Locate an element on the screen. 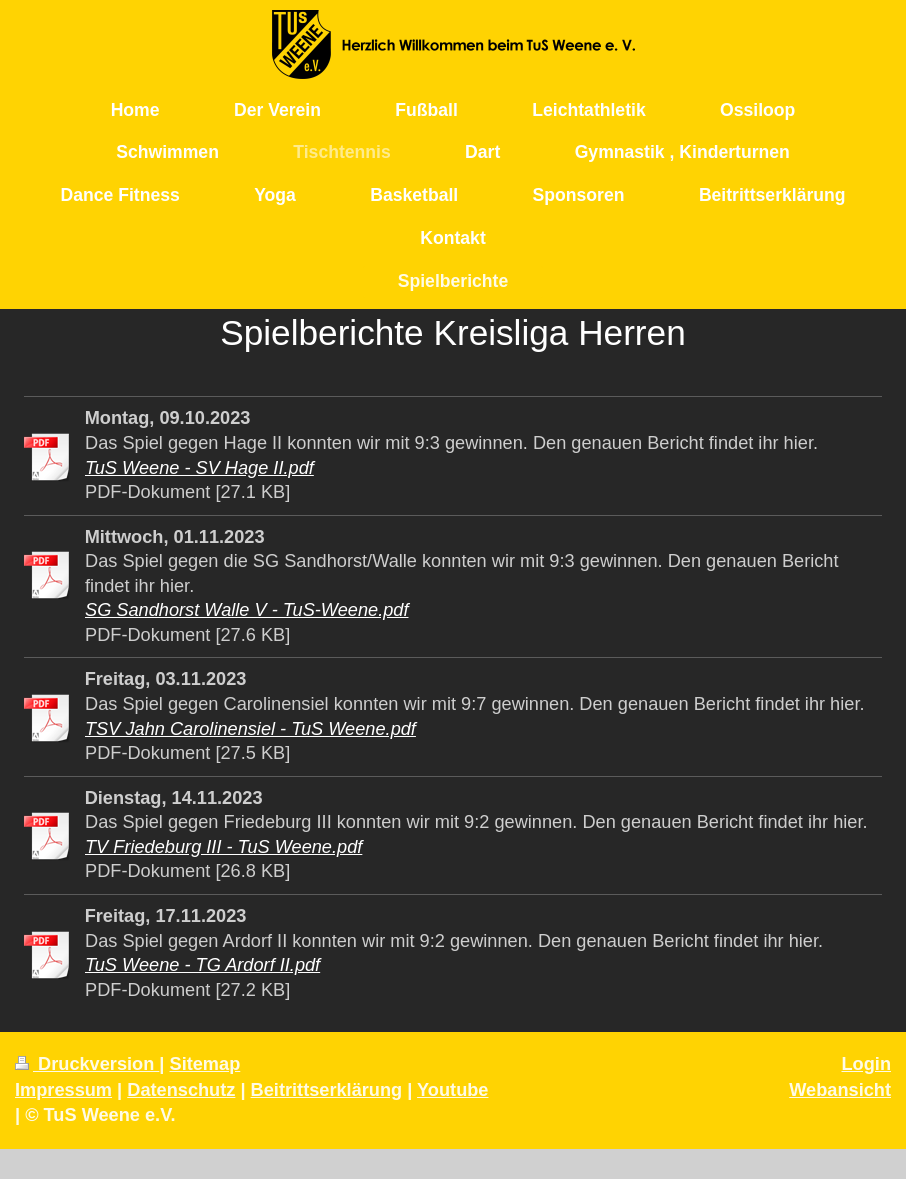 The image size is (906, 1179). Youtube is located at coordinates (452, 1090).